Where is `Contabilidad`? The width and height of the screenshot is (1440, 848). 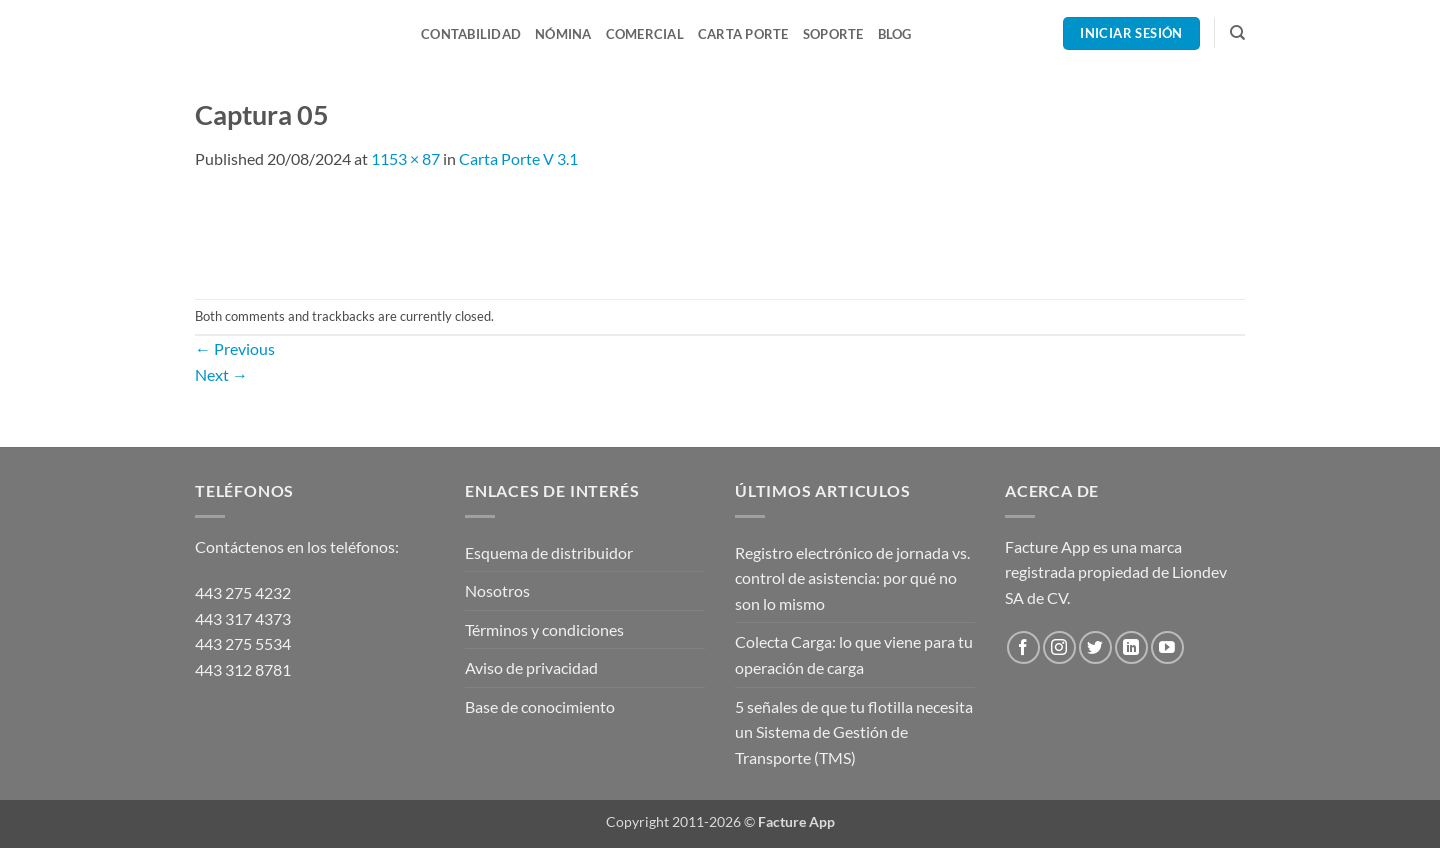
Contabilidad is located at coordinates (471, 34).